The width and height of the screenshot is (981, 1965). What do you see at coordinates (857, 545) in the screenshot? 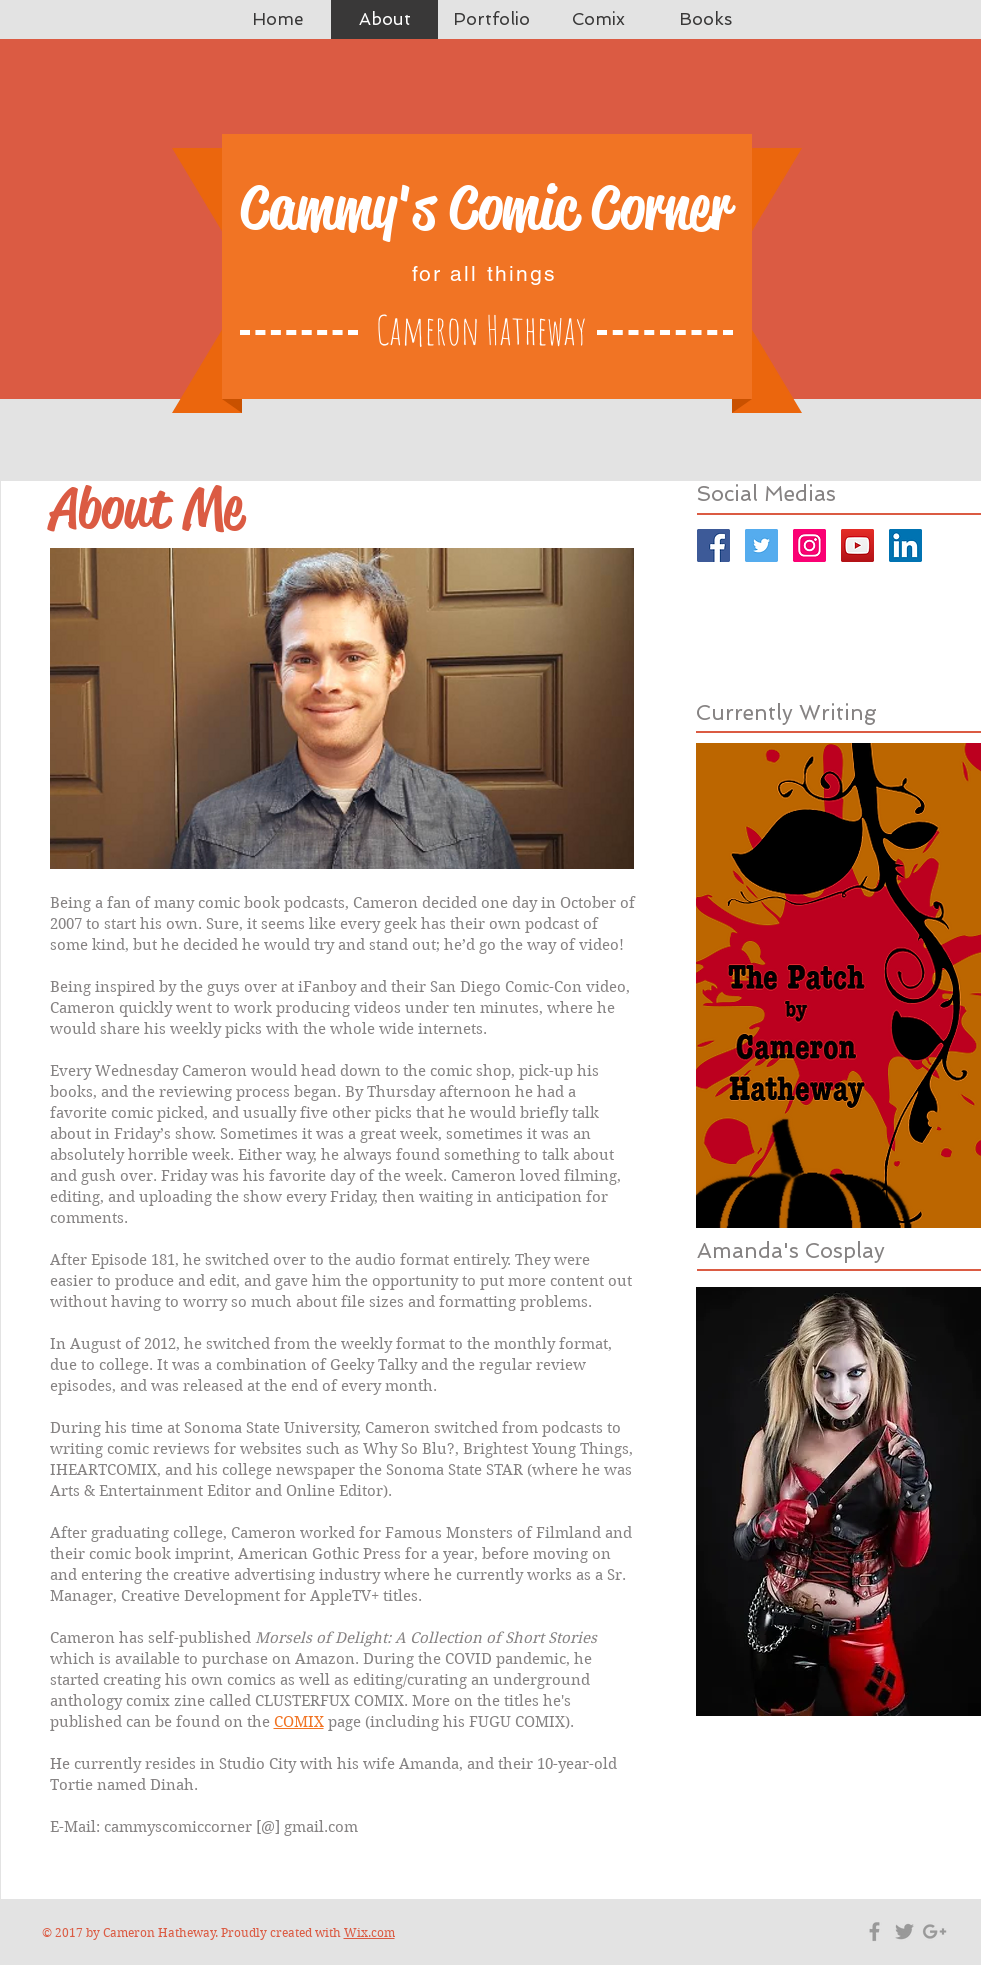
I see `[YouTube]` at bounding box center [857, 545].